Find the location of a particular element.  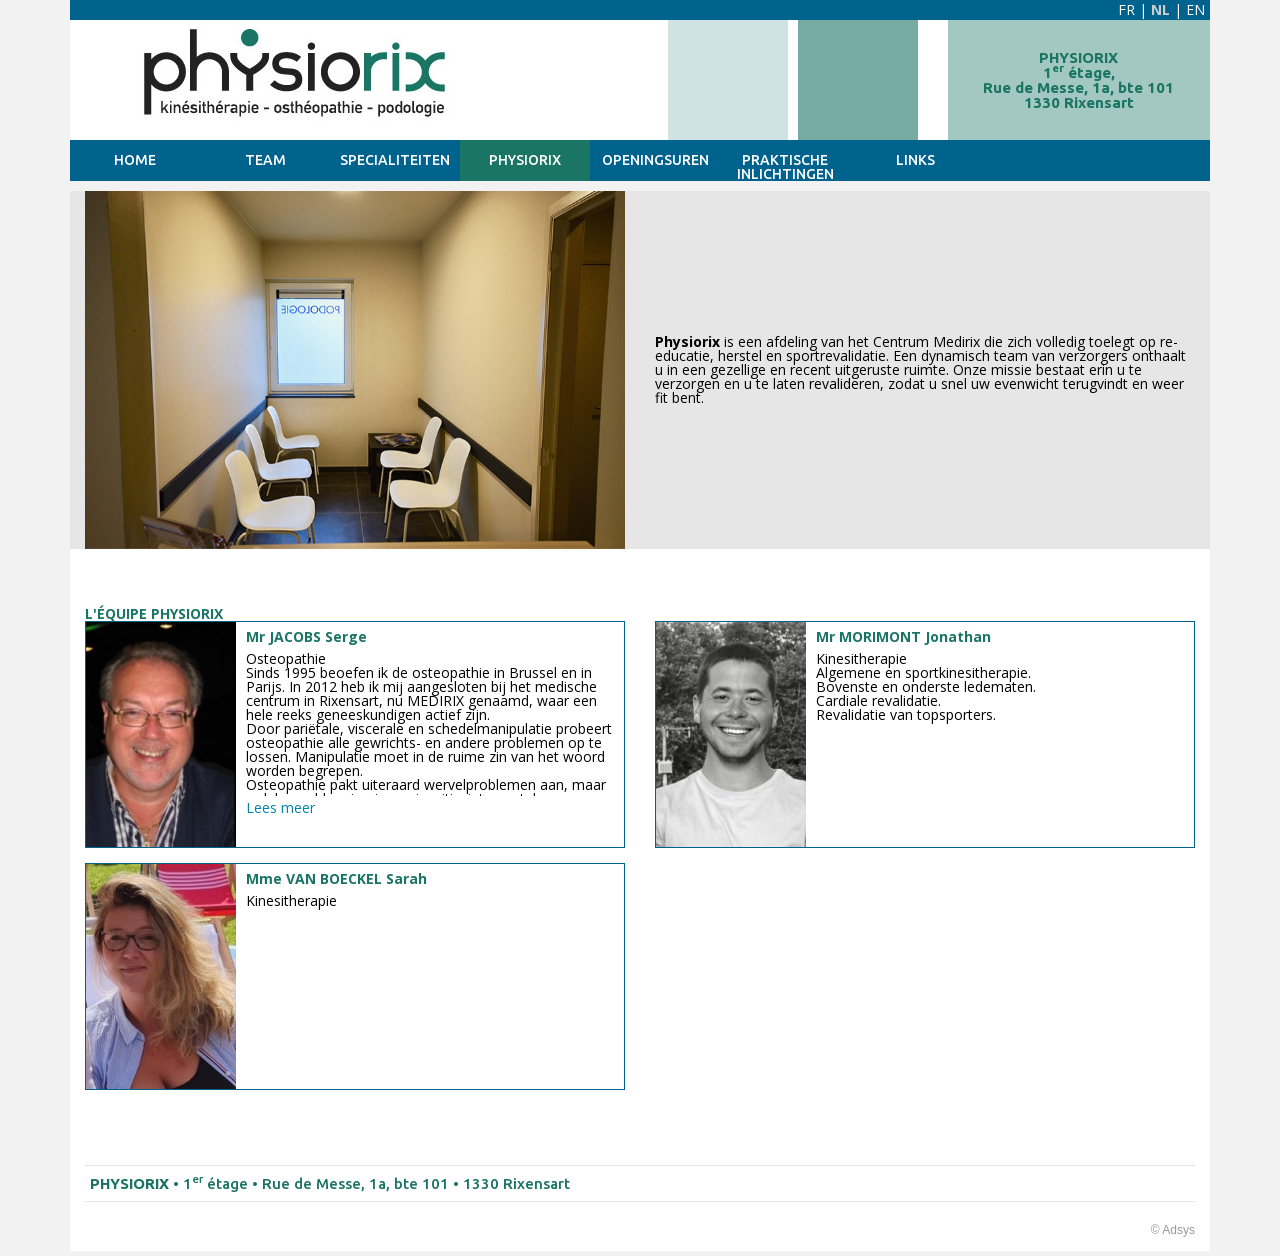

Openingsuren is located at coordinates (655, 160).